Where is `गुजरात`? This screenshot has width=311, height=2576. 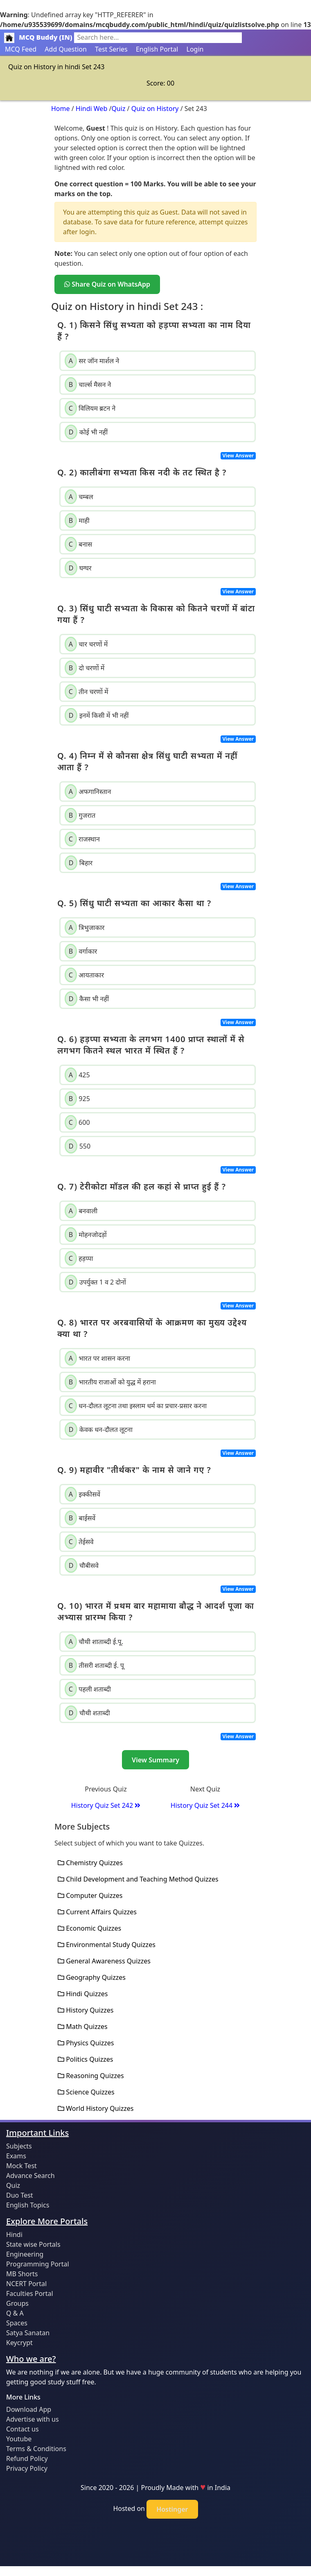
गुजरात is located at coordinates (80, 815).